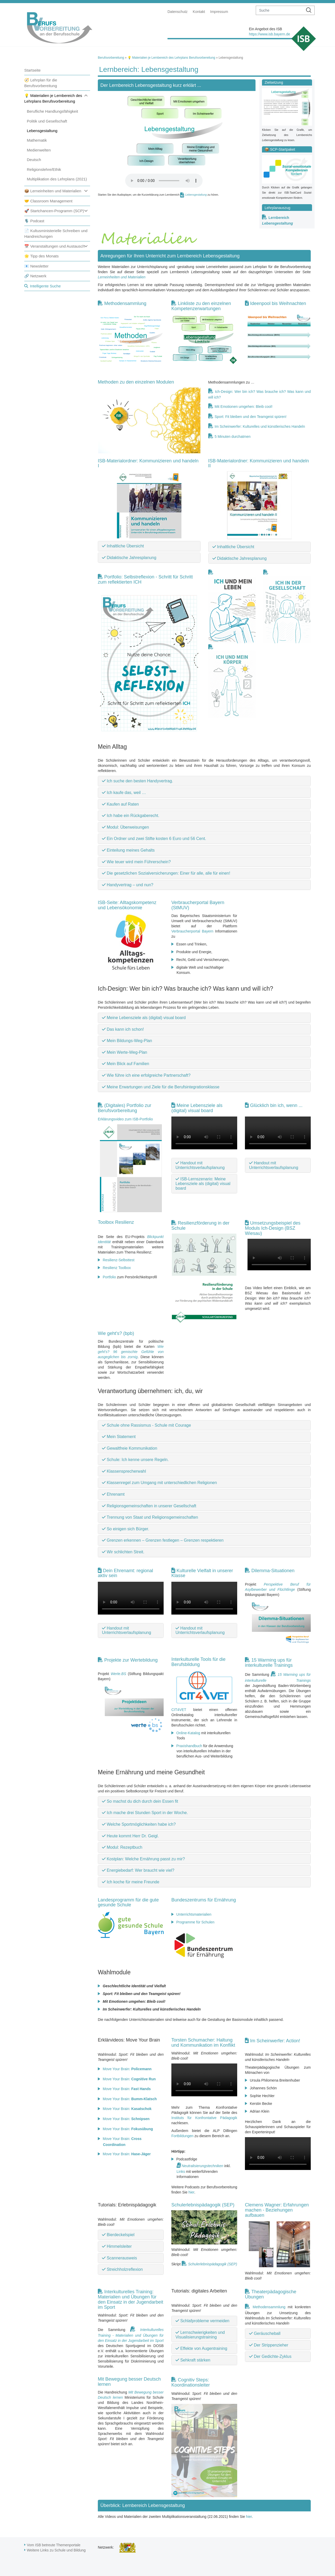 Image resolution: width=335 pixels, height=2576 pixels. I want to click on Lebensgestaltung, so click(42, 130).